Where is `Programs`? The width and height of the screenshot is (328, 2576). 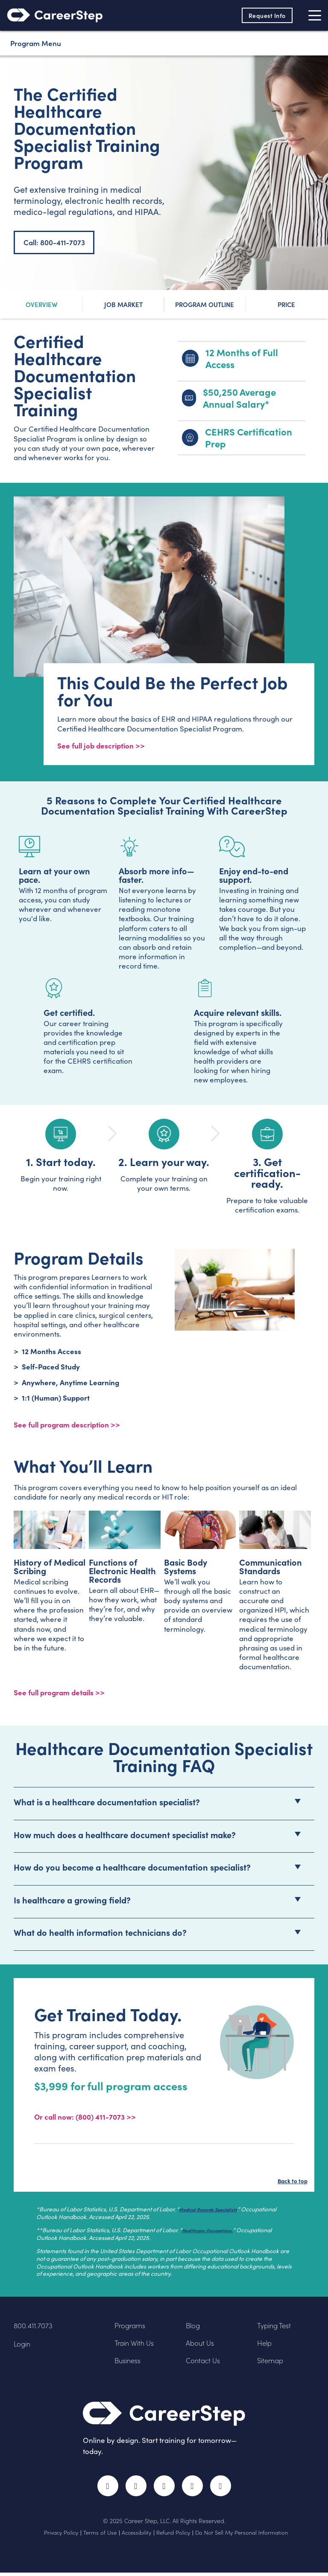
Programs is located at coordinates (130, 2328).